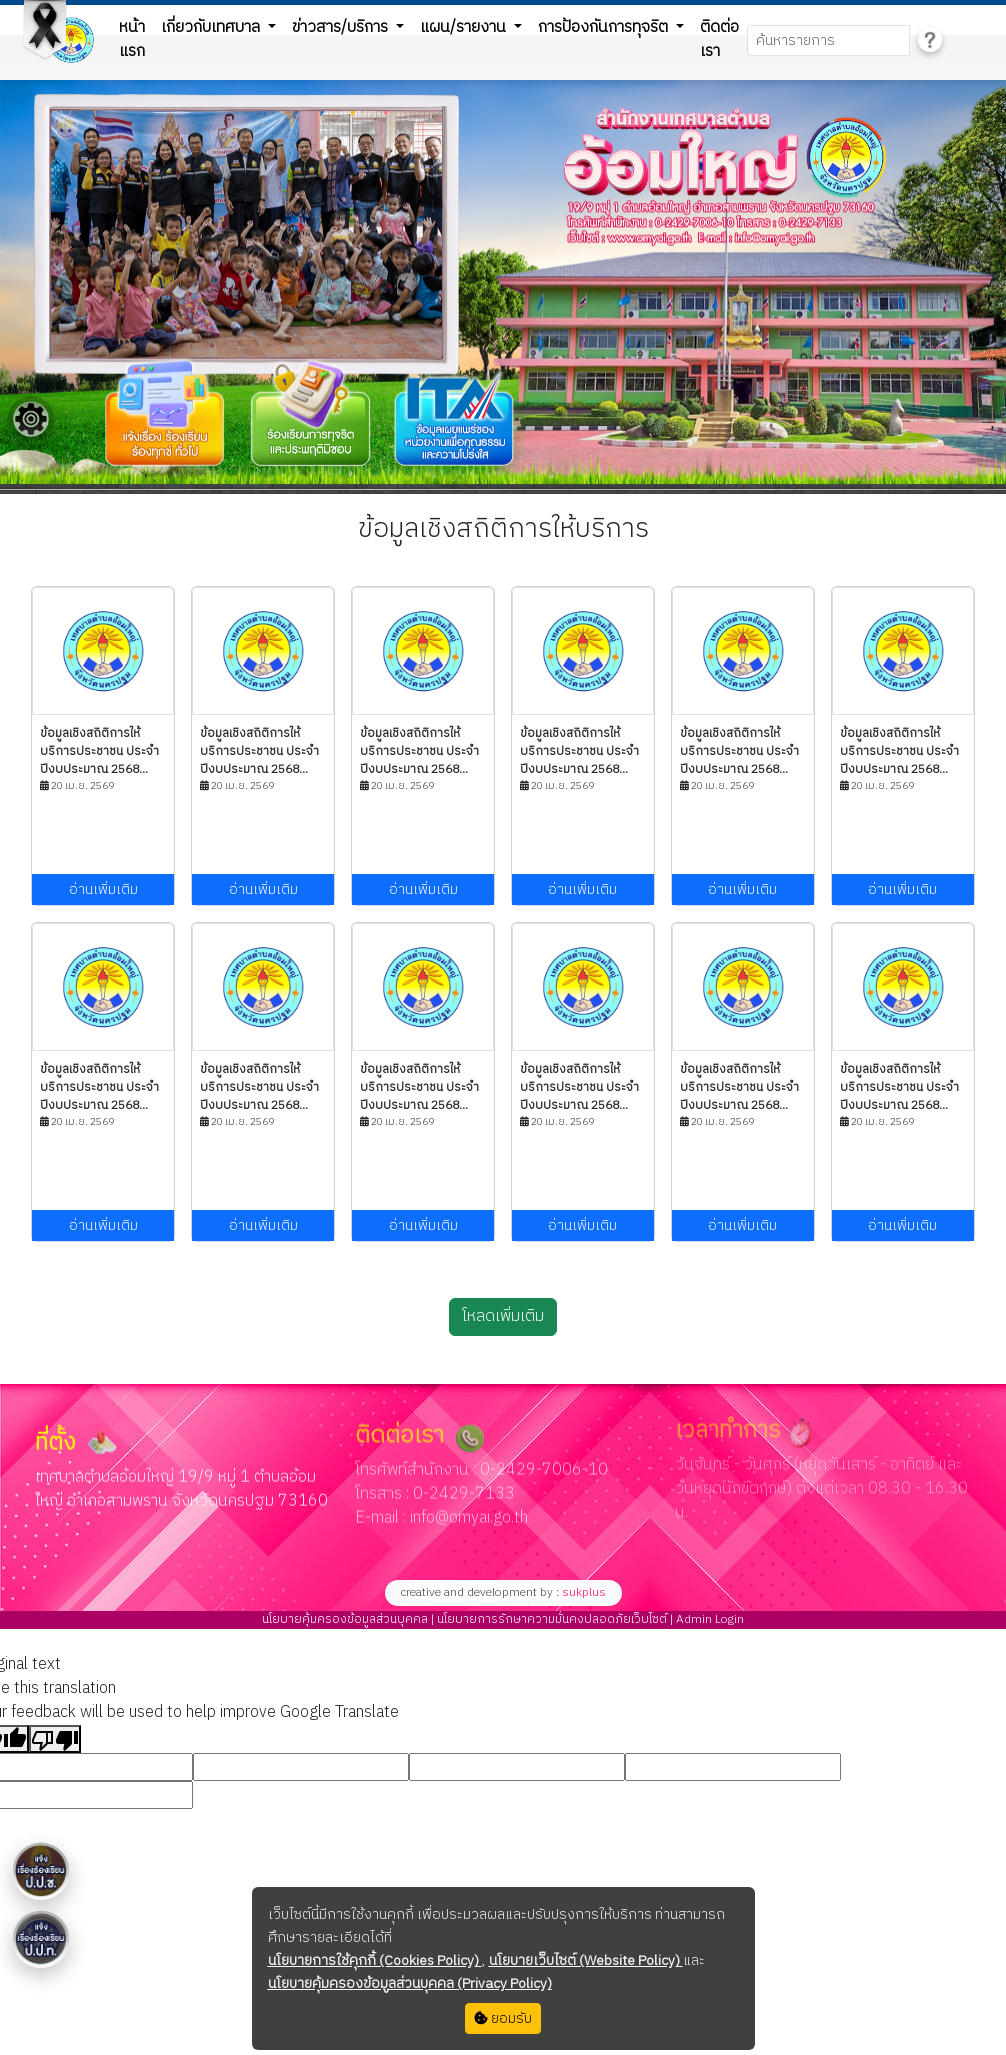 The image size is (1006, 2055). I want to click on นโยบายคุ้มครองข้อมูลส่วนบุคคล |, so click(348, 1619).